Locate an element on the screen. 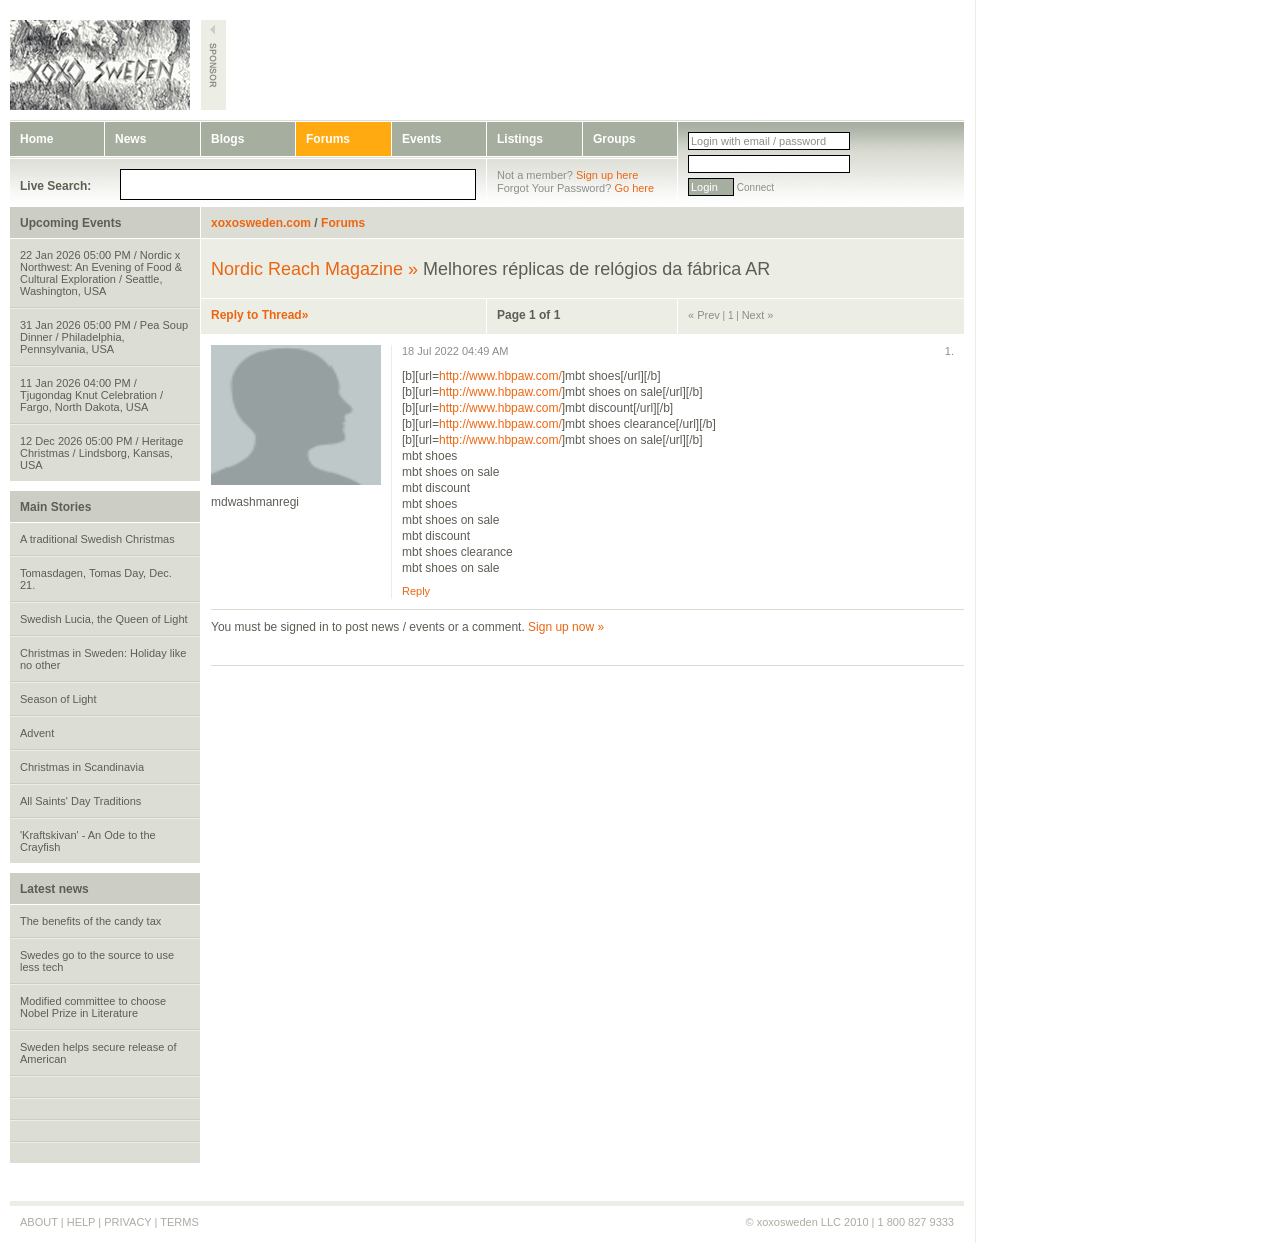 The image size is (1280, 1243). HELP is located at coordinates (81, 1222).